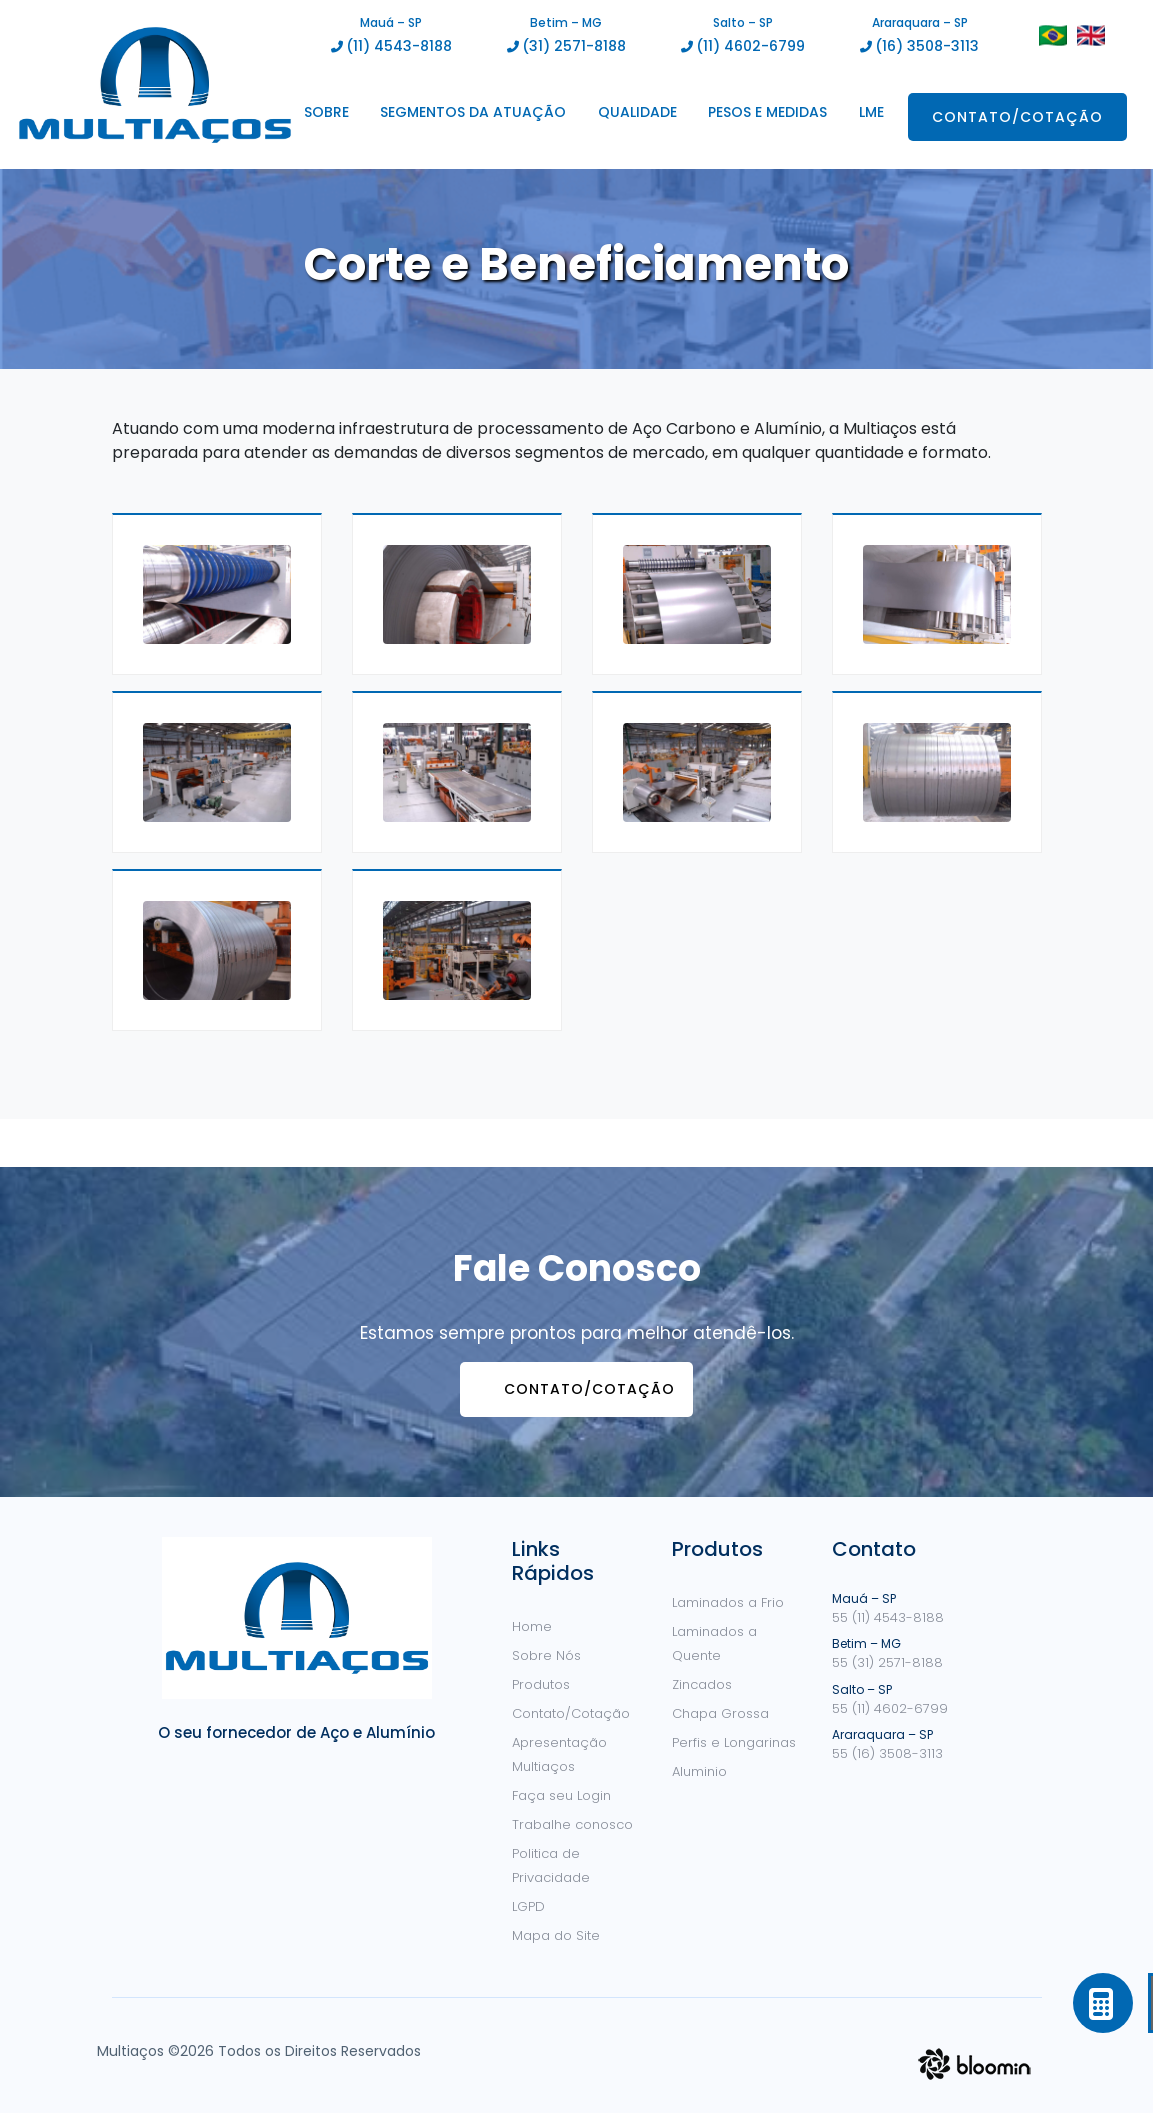  I want to click on (11) 4602-6799, so click(750, 46).